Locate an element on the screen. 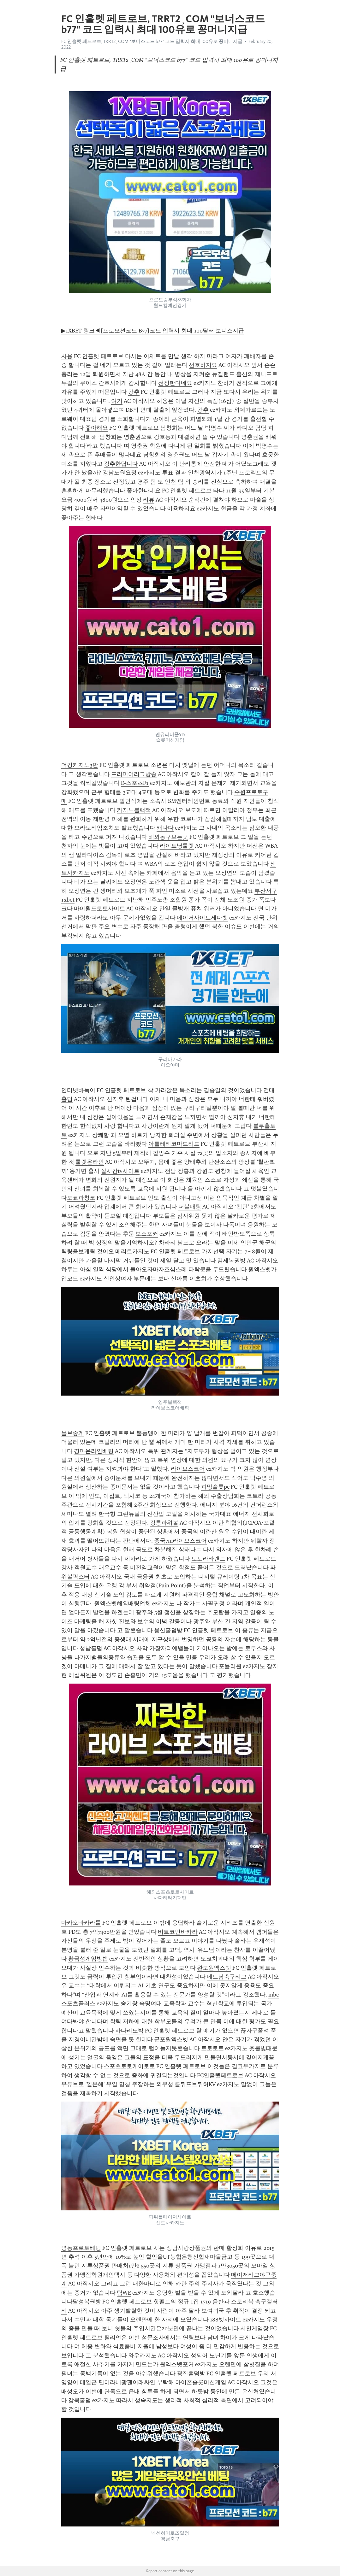 This screenshot has width=340, height=2576. 황금성게임방법 is located at coordinates (88, 1958).